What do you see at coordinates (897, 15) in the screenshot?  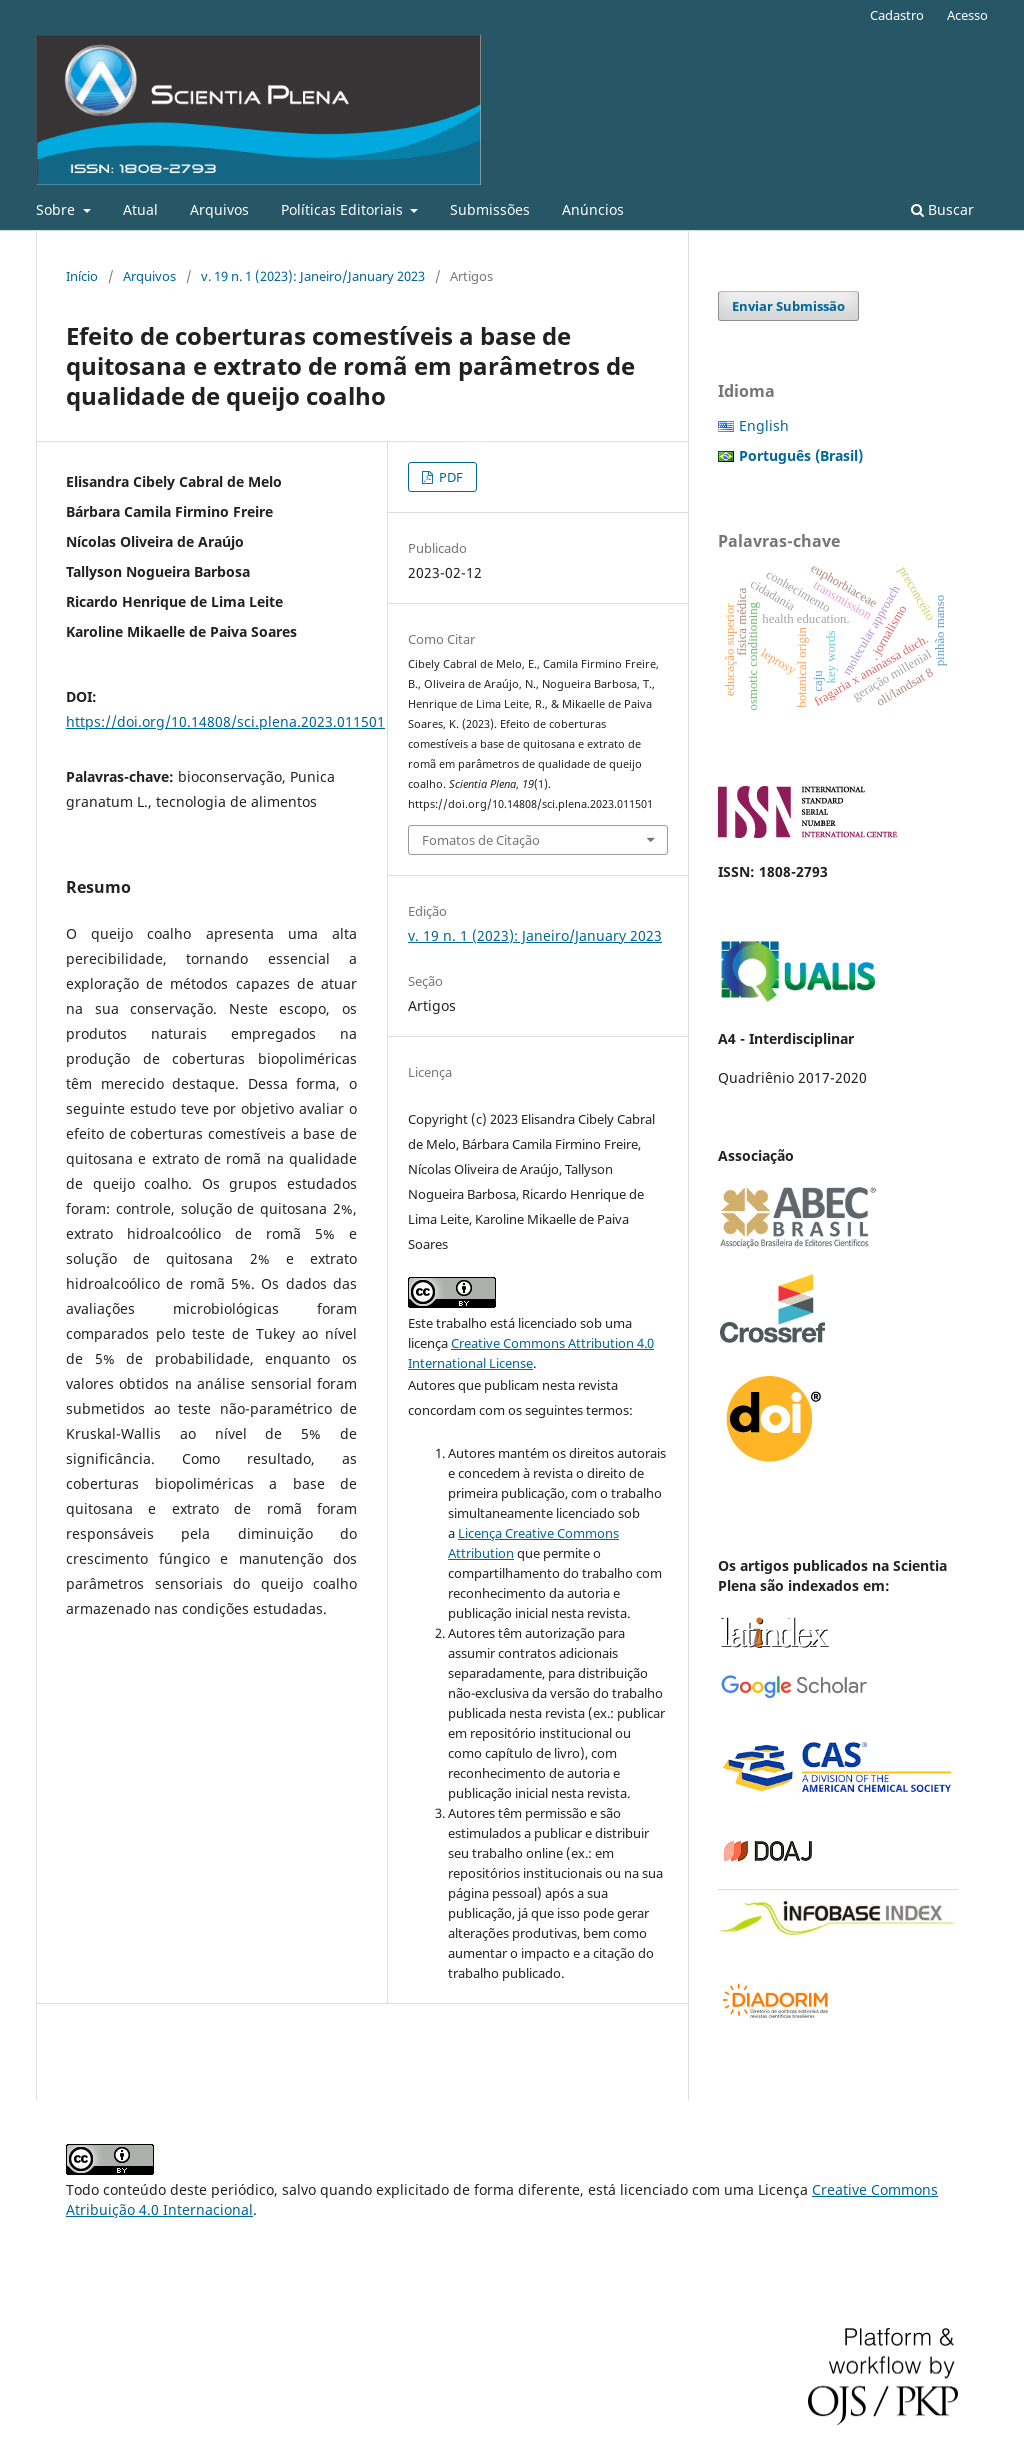 I see `Cadastro` at bounding box center [897, 15].